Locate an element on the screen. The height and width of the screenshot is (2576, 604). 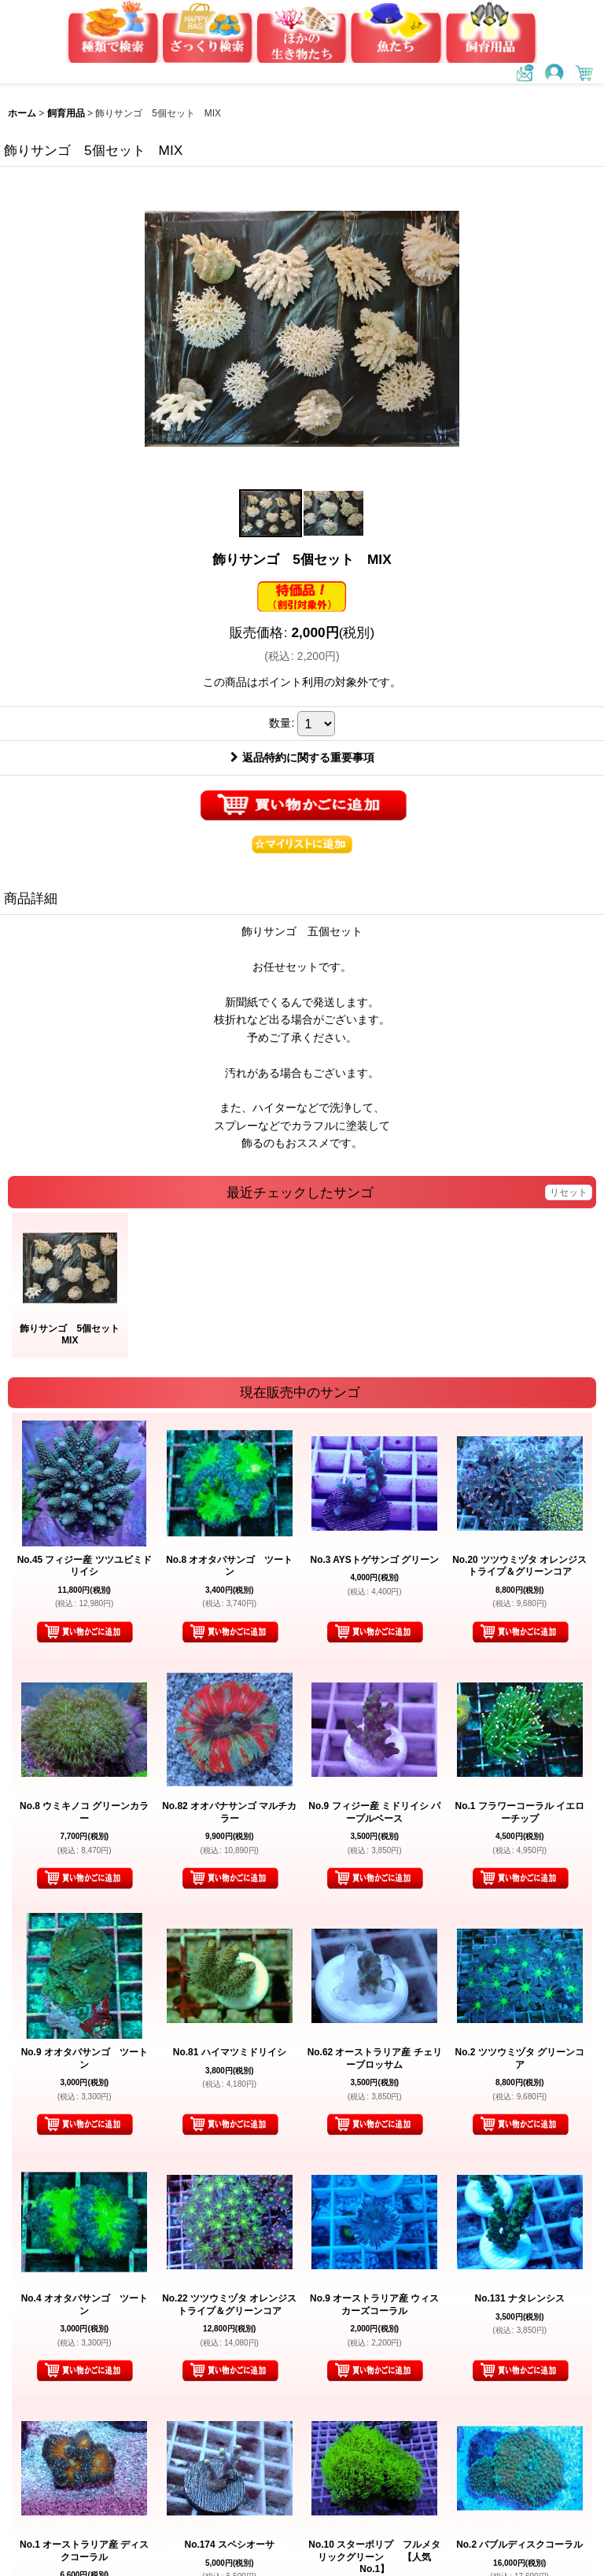
リセット is located at coordinates (568, 1192).